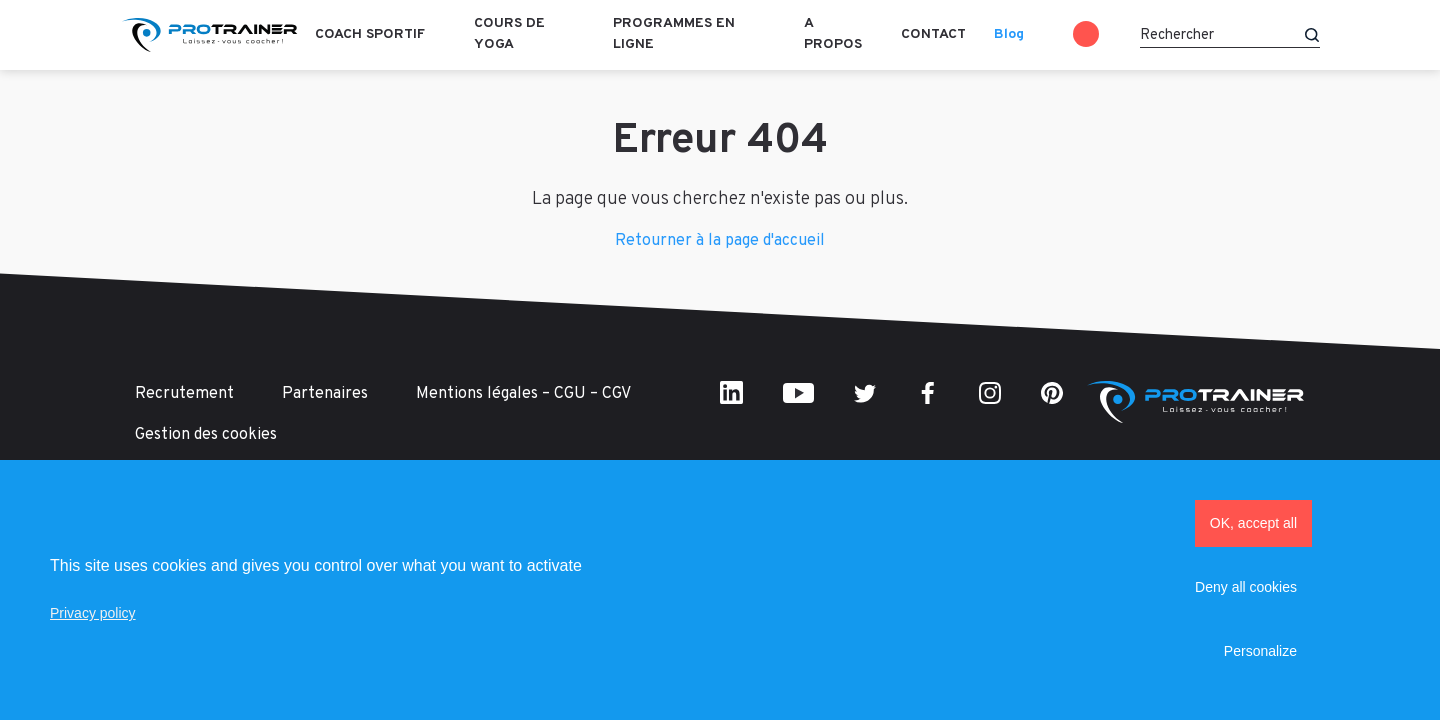  I want to click on Retourner à la page d'accueil, so click(720, 241).